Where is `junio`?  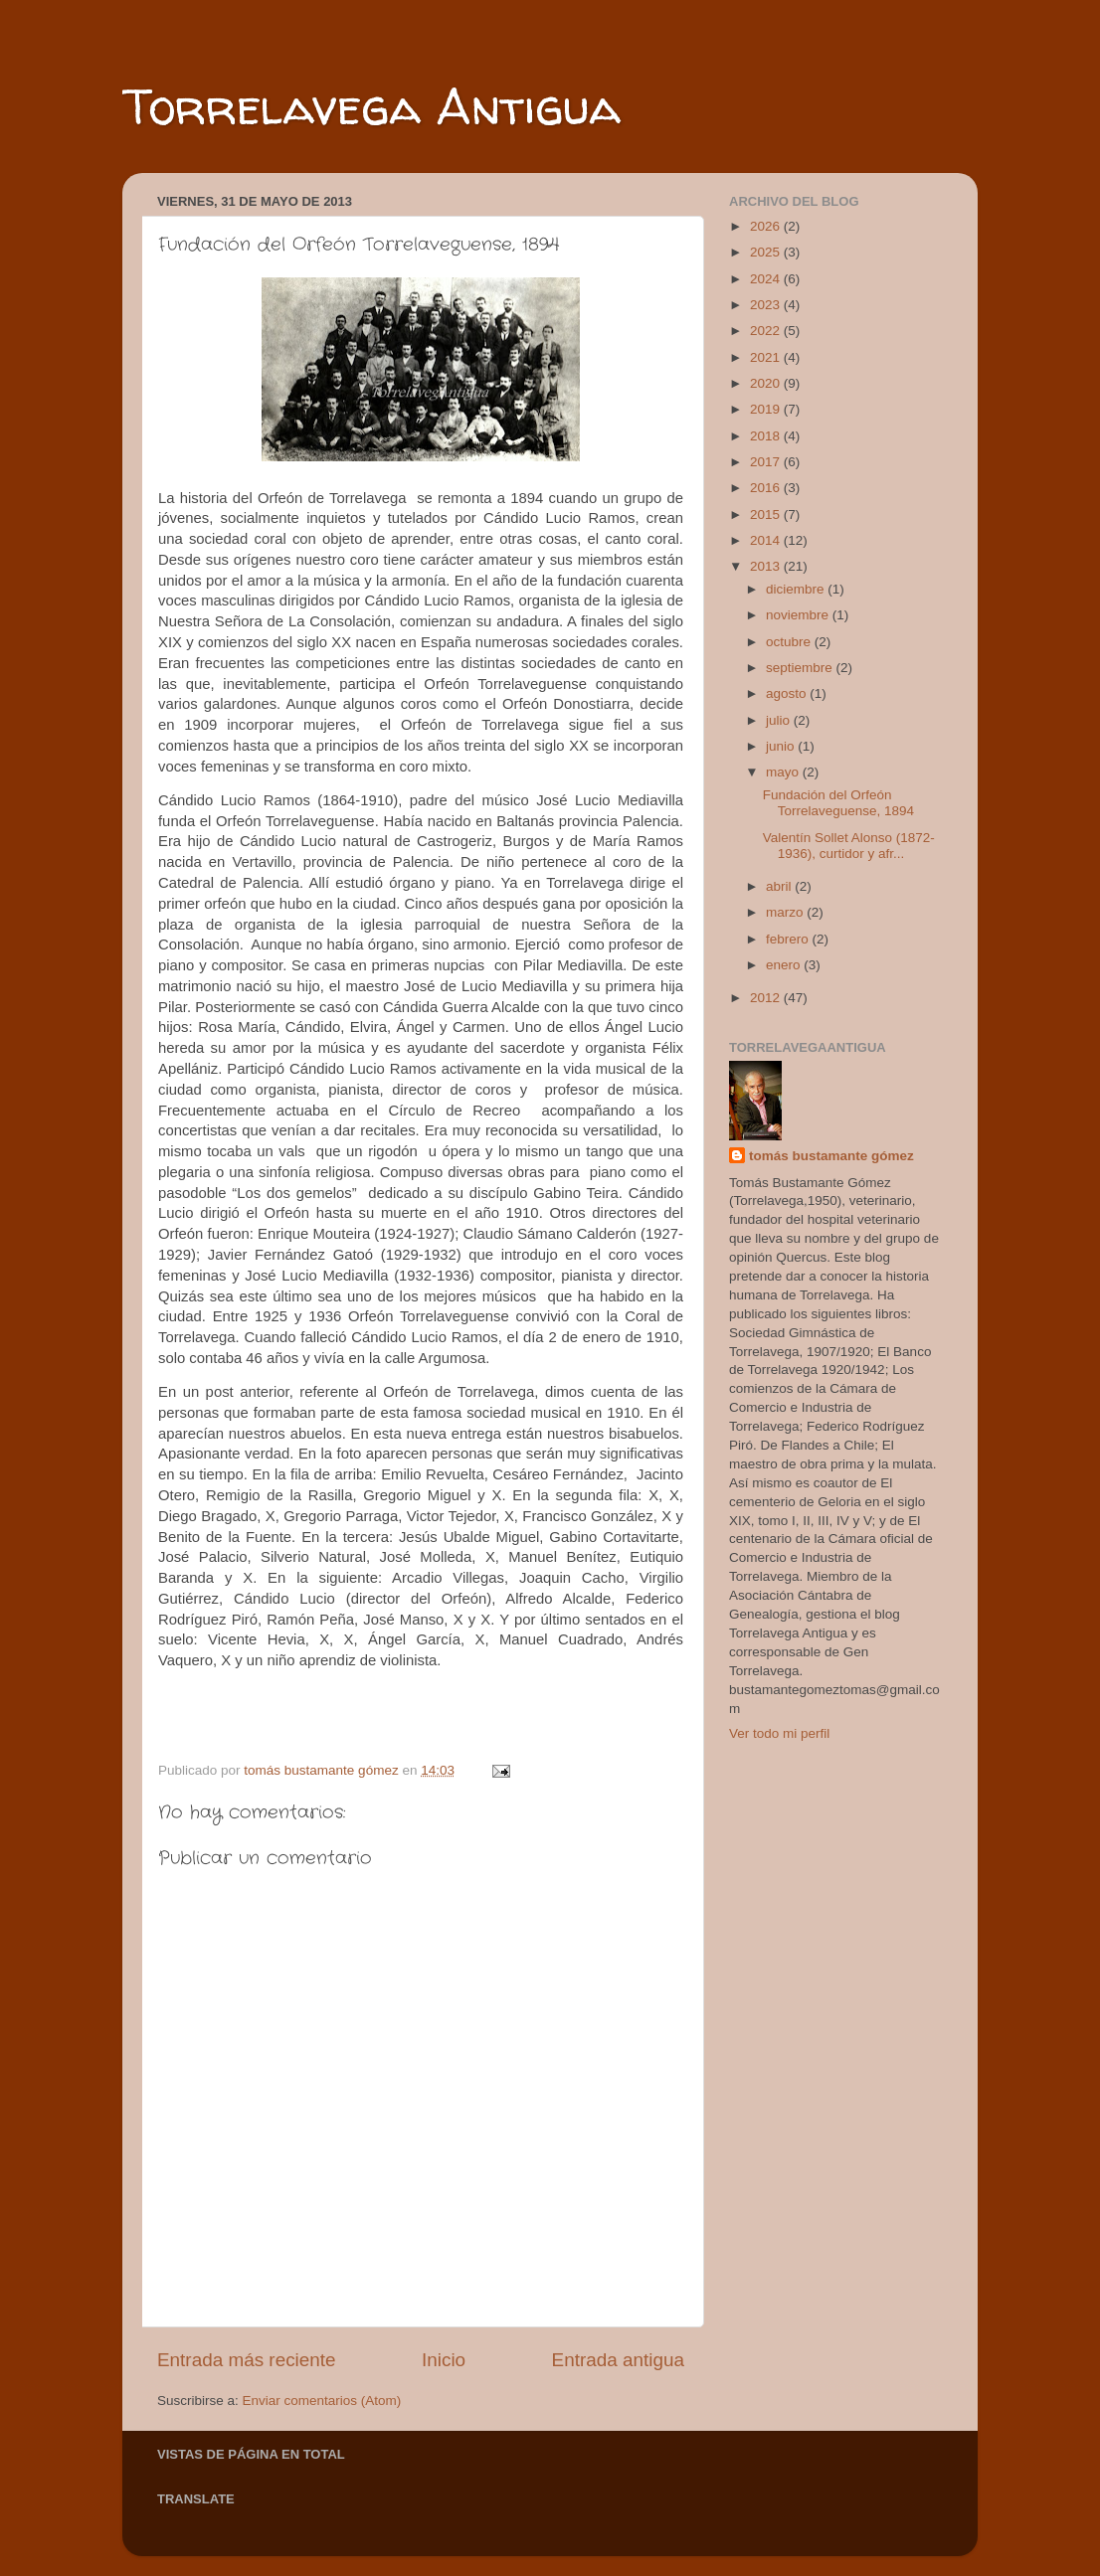 junio is located at coordinates (782, 746).